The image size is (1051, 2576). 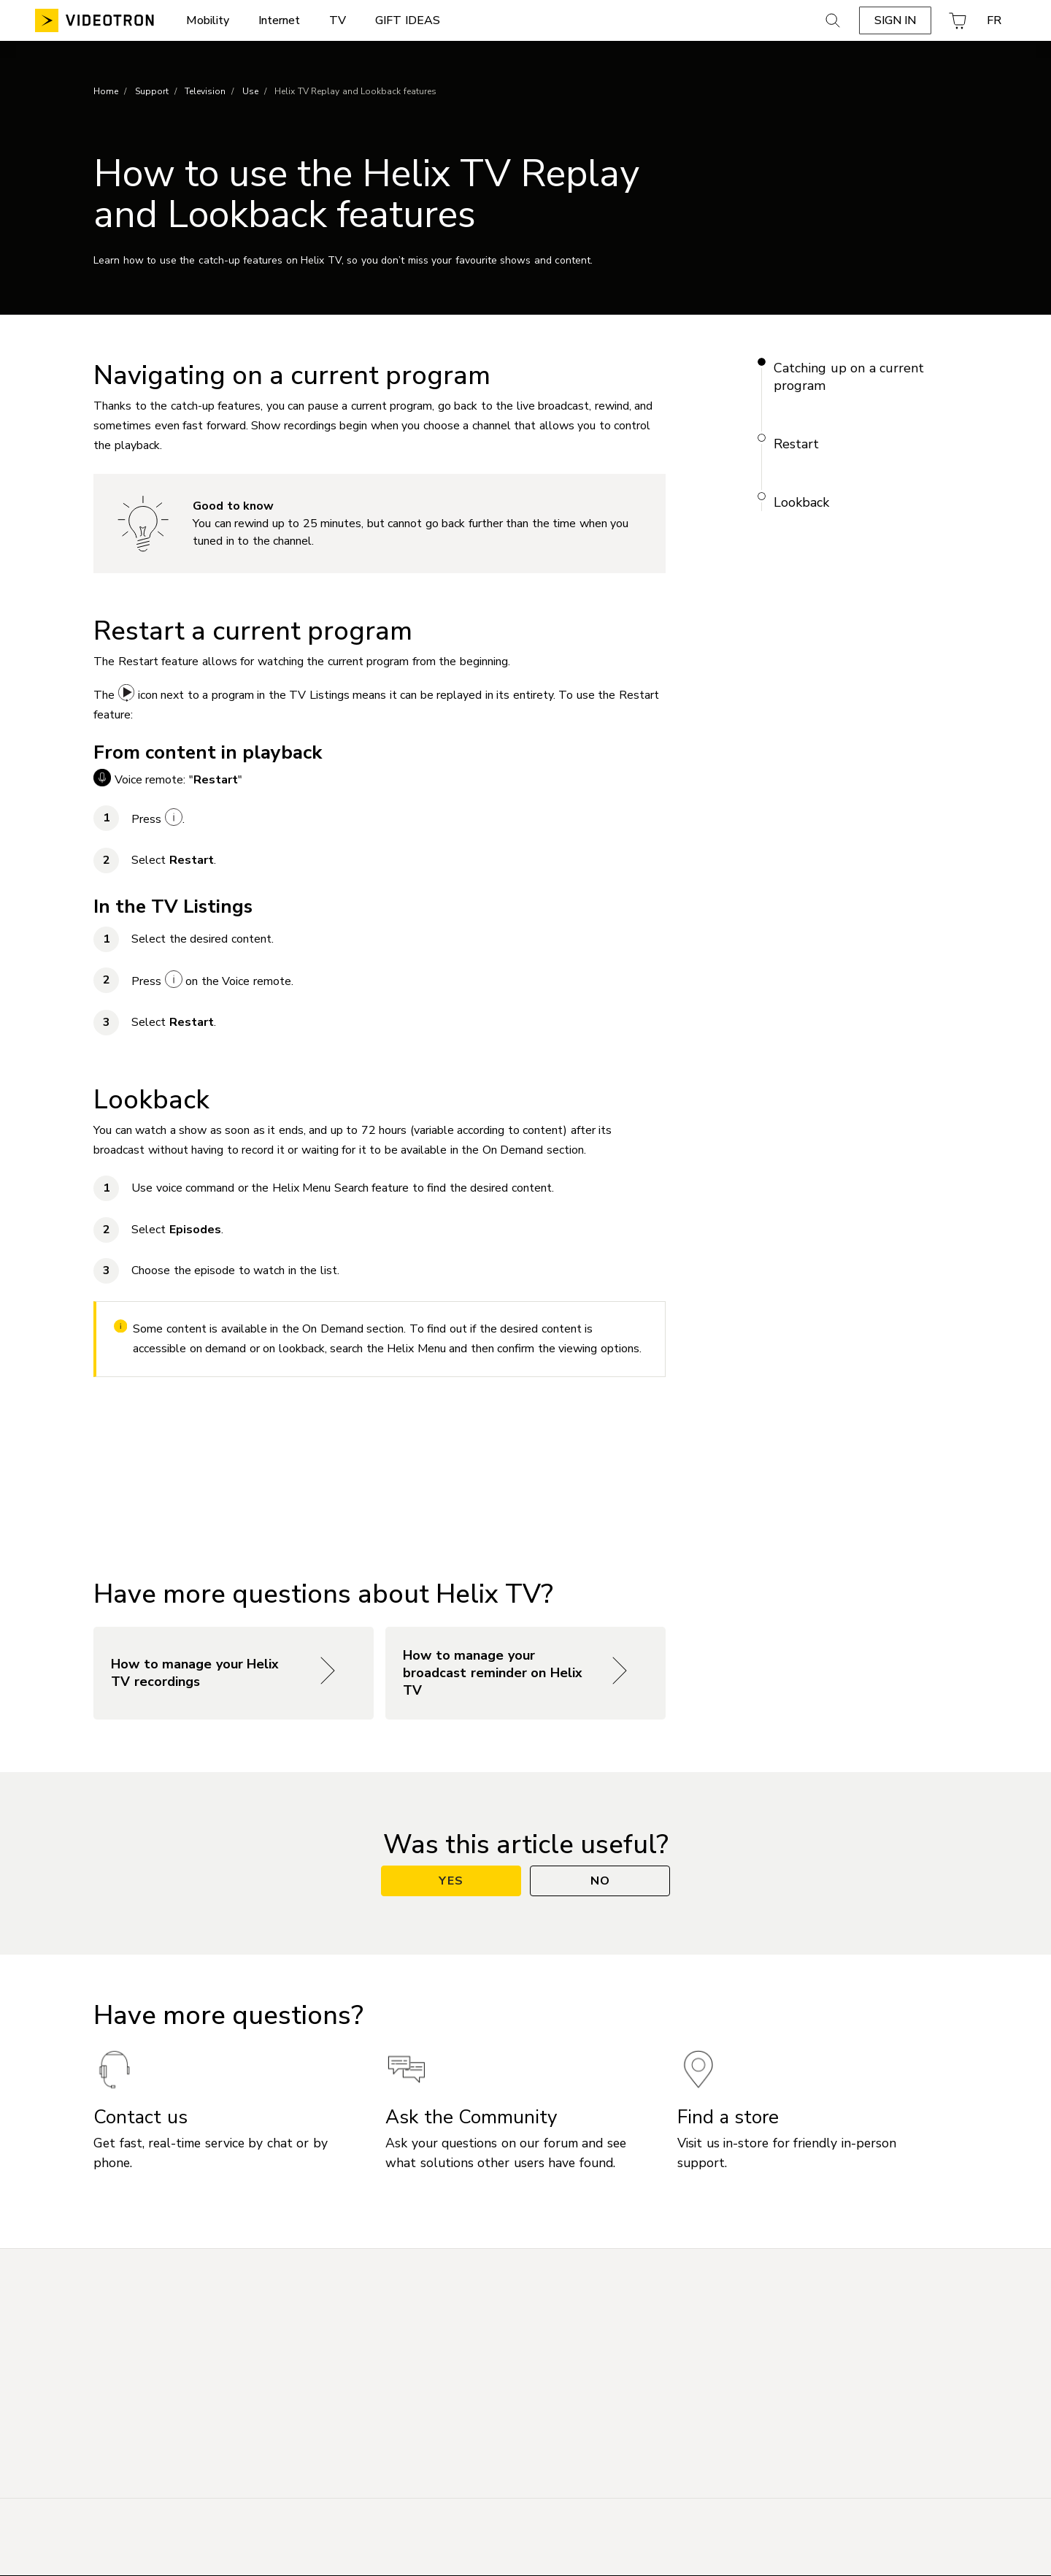 I want to click on Use, so click(x=250, y=91).